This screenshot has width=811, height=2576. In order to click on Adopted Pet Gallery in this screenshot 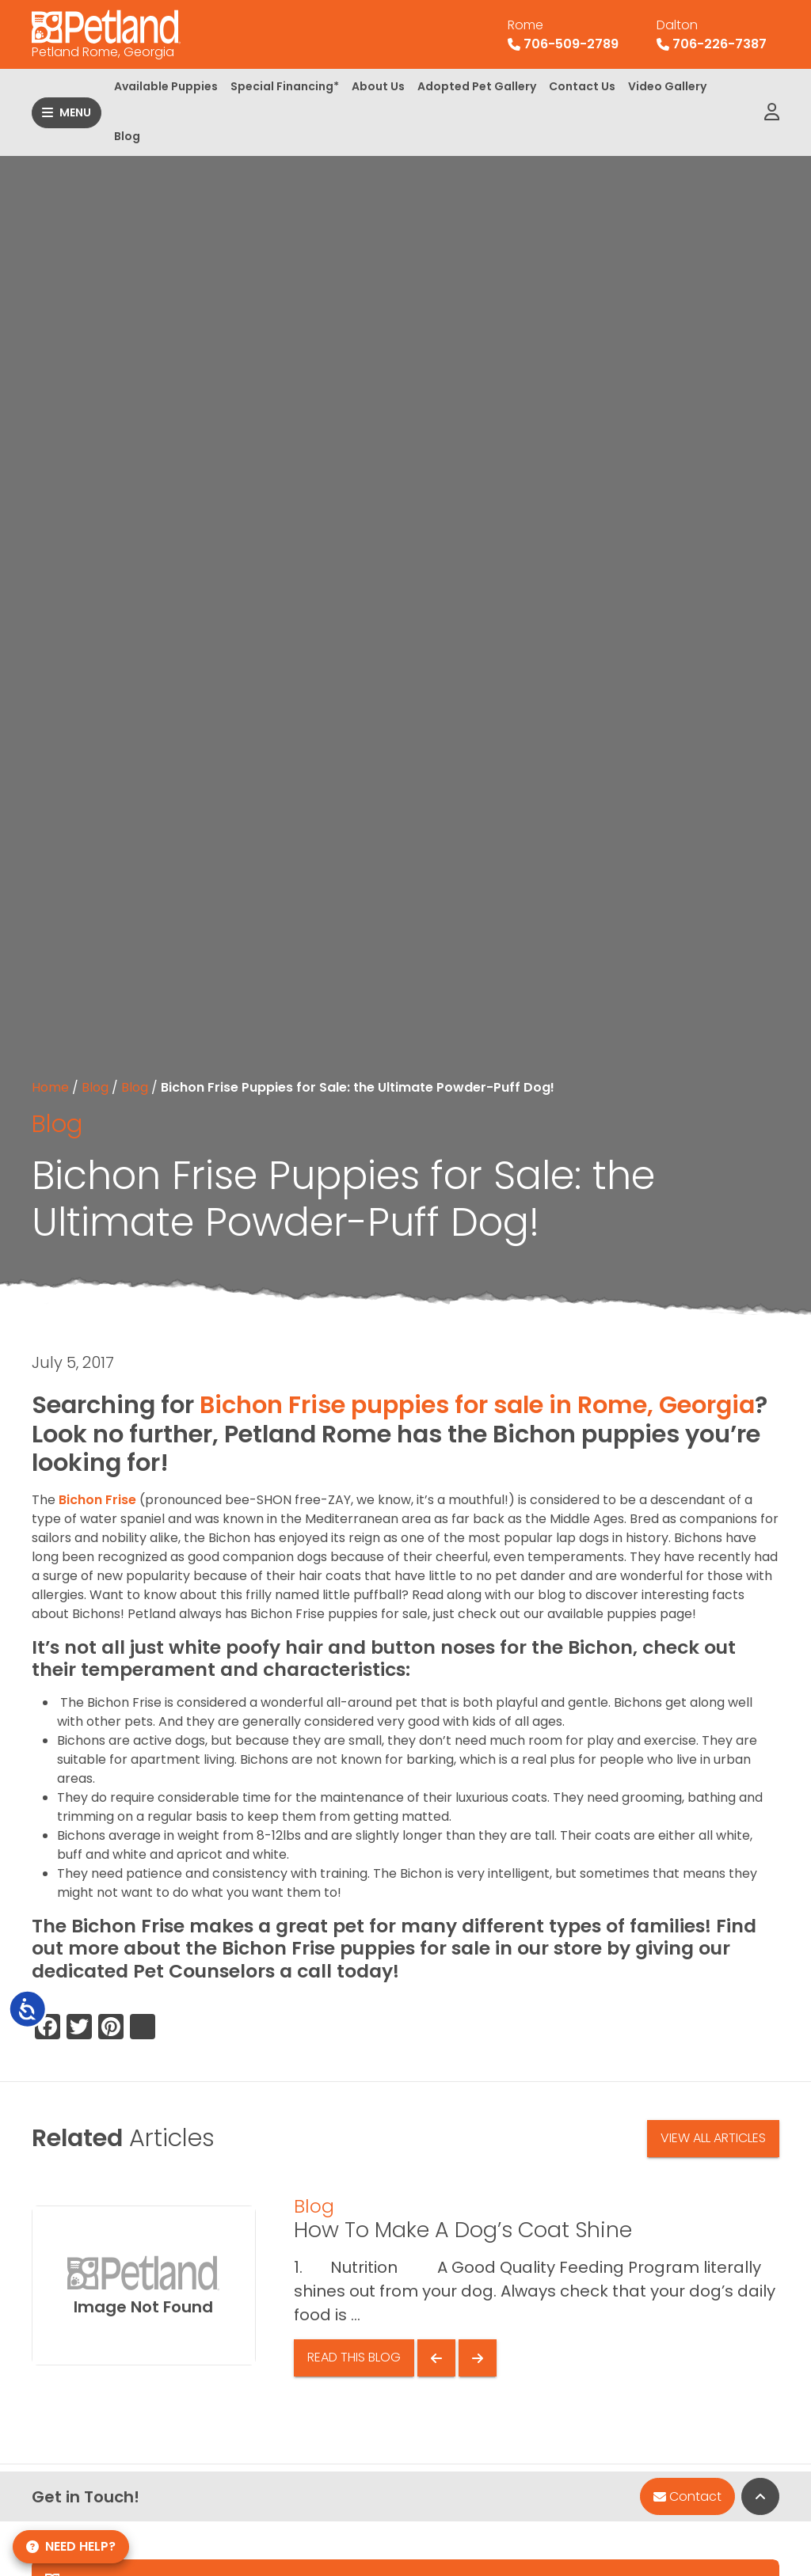, I will do `click(476, 86)`.